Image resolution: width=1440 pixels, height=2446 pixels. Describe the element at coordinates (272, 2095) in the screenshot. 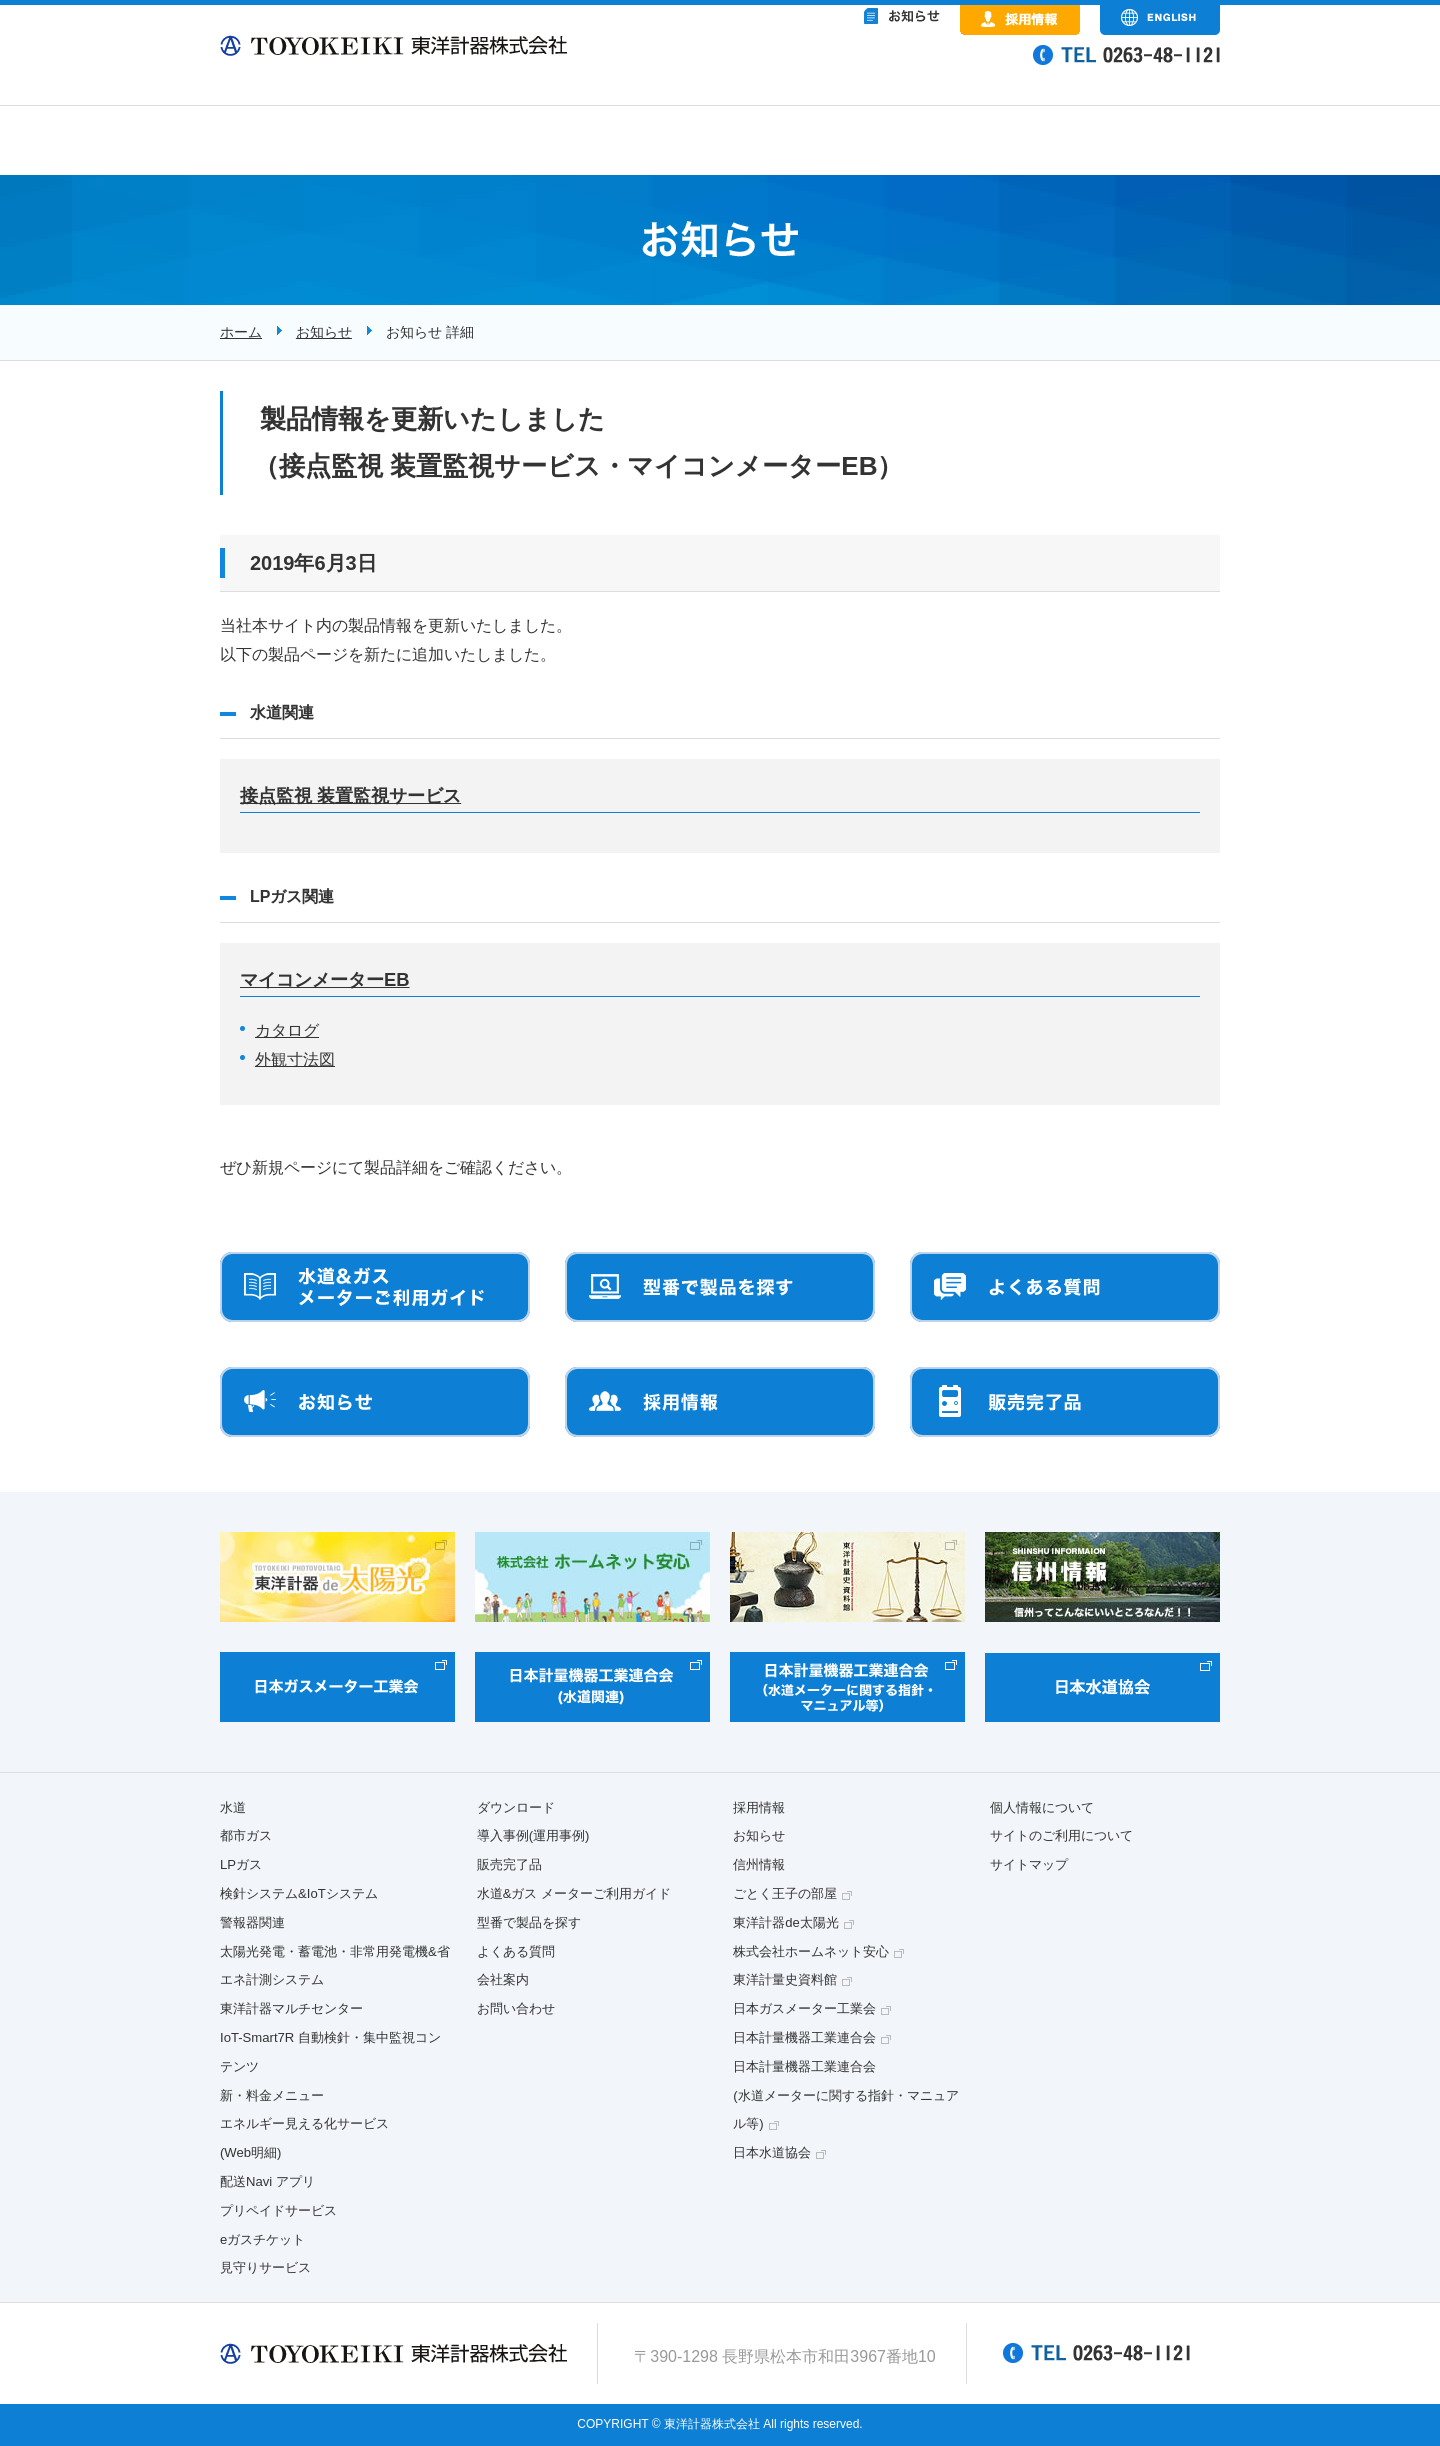

I see `新・料金メニュー` at that location.